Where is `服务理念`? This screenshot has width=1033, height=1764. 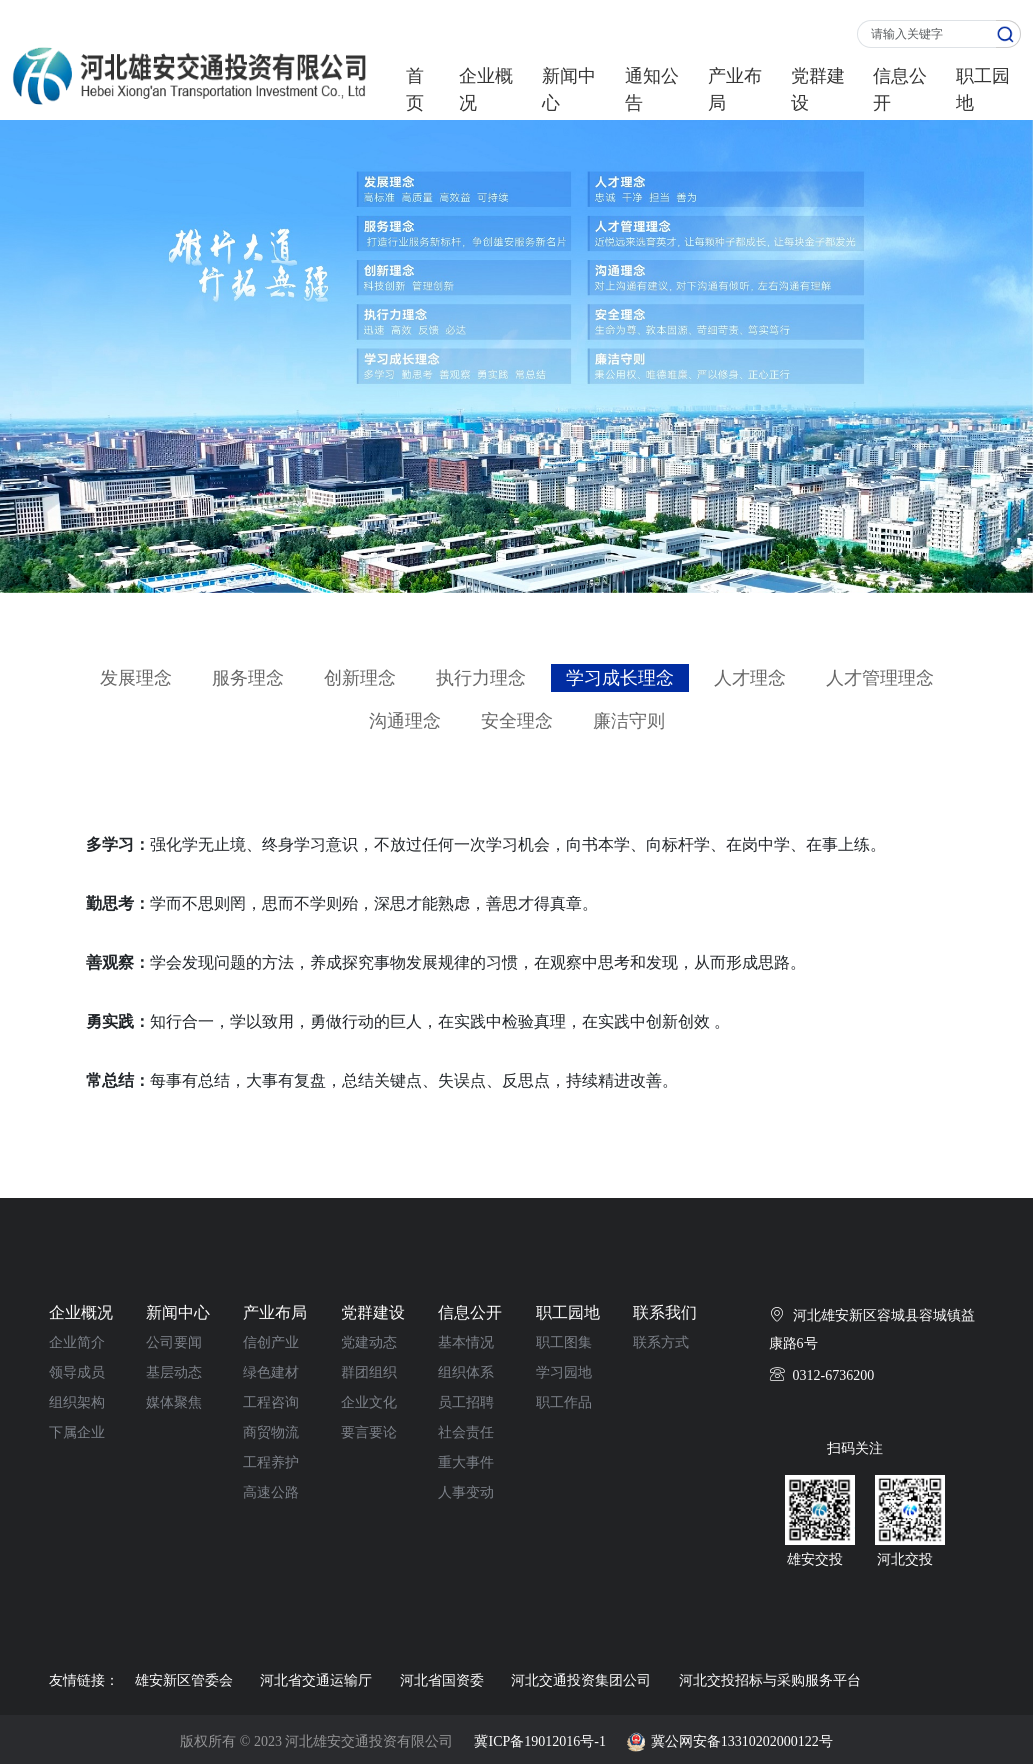
服务理念 is located at coordinates (248, 678).